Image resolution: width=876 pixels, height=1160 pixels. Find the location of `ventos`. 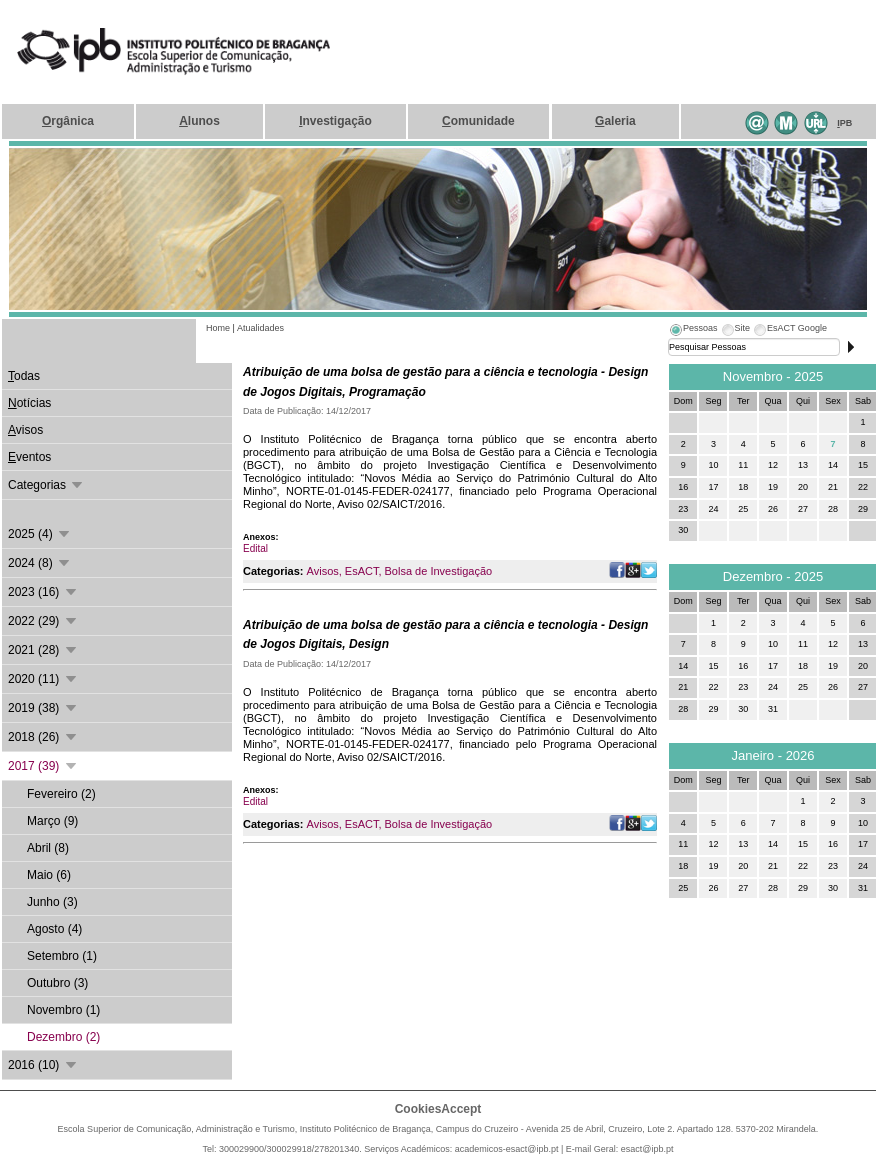

ventos is located at coordinates (29, 457).